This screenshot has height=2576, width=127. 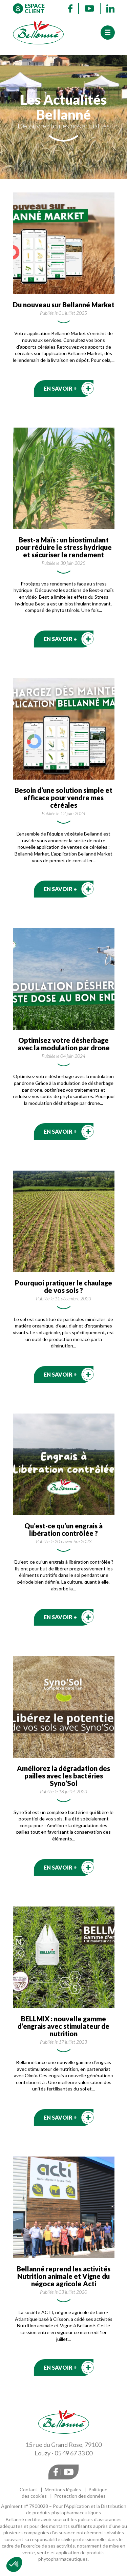 I want to click on Protection des données, so click(x=80, y=2496).